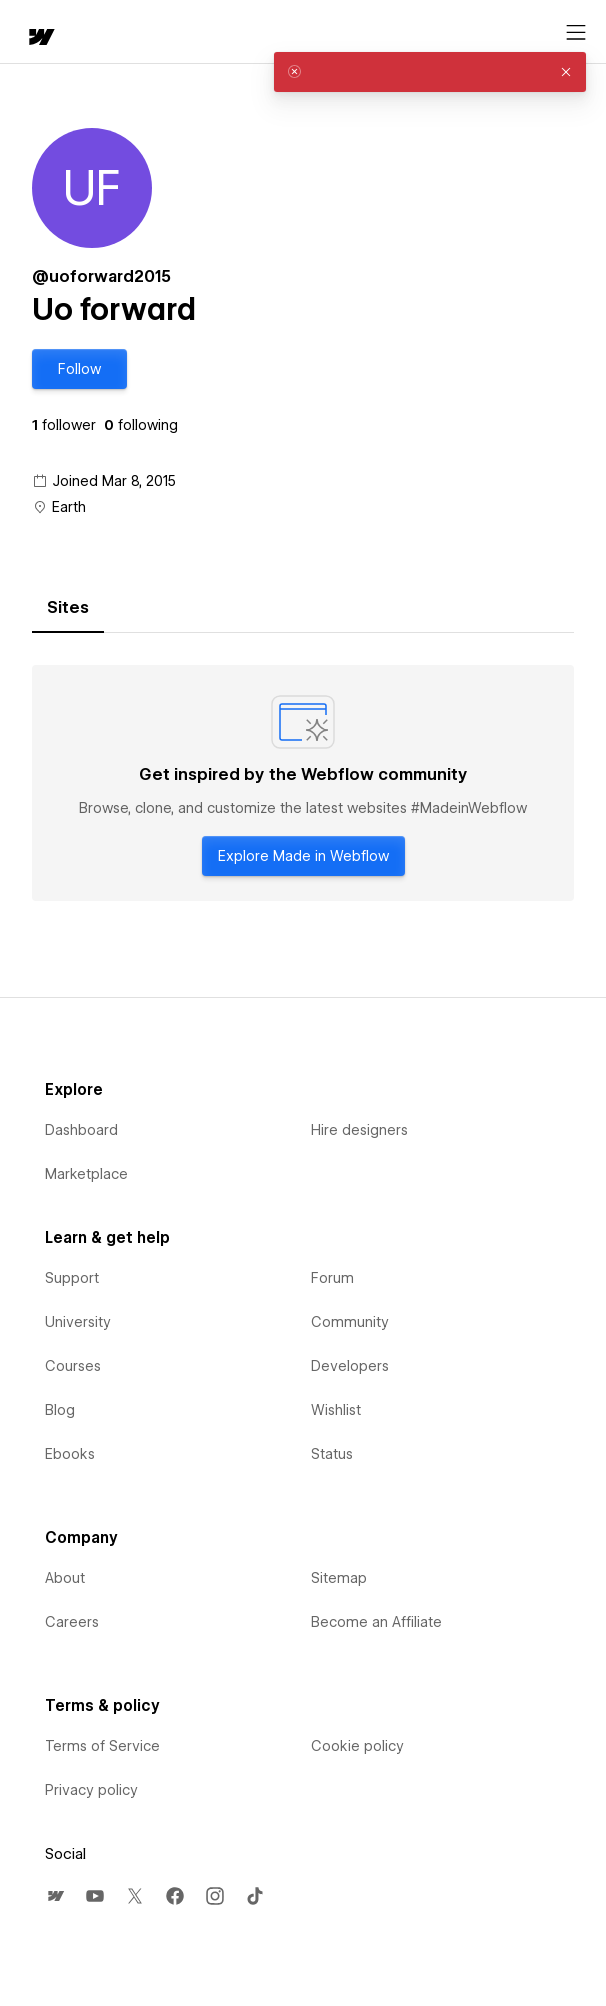 The image size is (606, 2006). What do you see at coordinates (55, 1896) in the screenshot?
I see `[menuitem]` at bounding box center [55, 1896].